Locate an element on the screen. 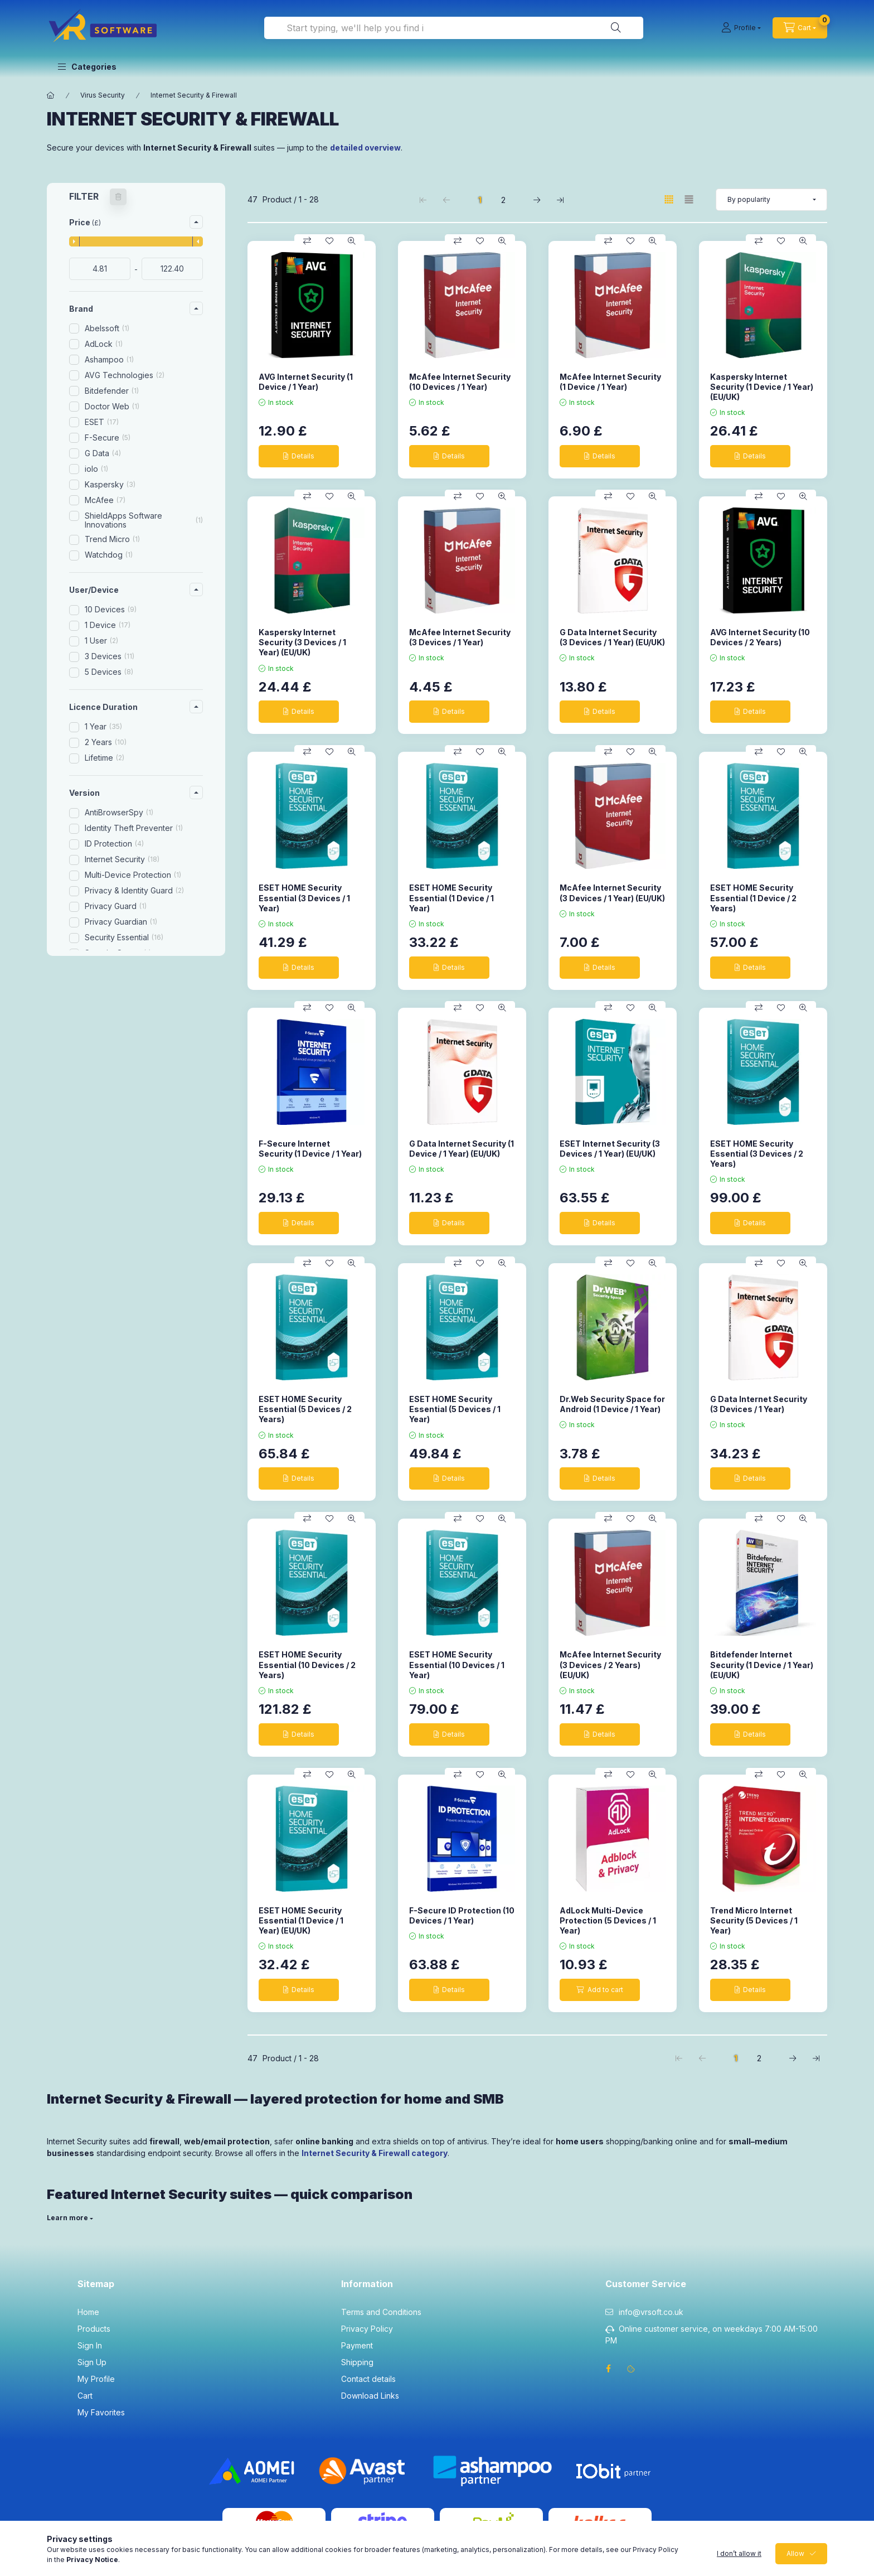  AdLock is located at coordinates (104, 344).